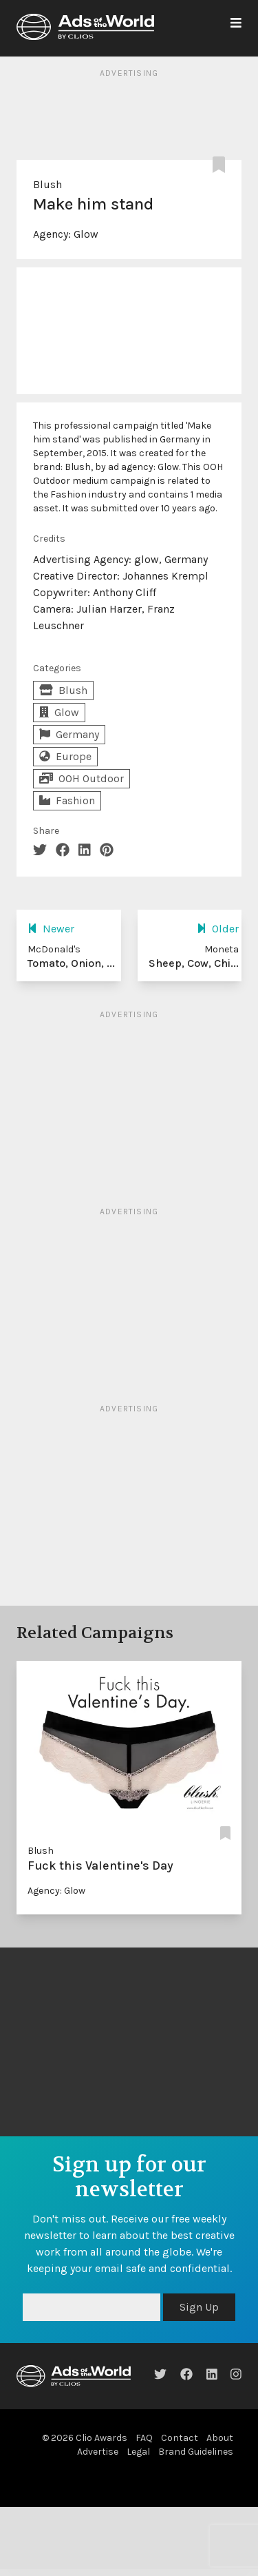  What do you see at coordinates (138, 2451) in the screenshot?
I see `Legal` at bounding box center [138, 2451].